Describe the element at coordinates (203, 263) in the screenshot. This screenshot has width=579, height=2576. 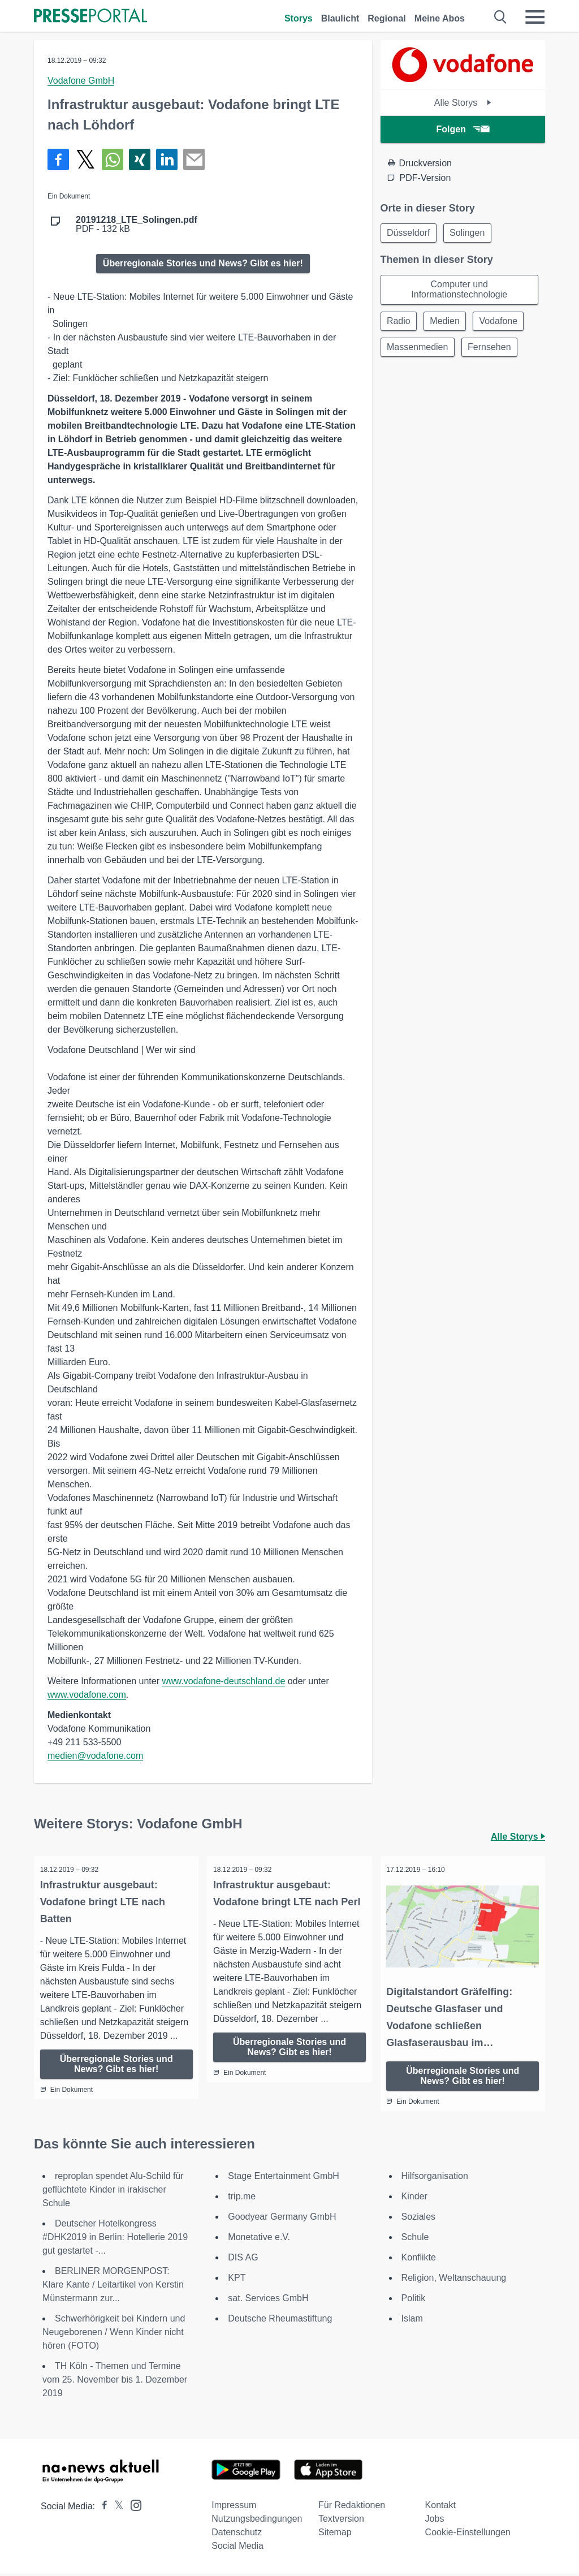
I see `Überregionale Stories und News? Gibt es hier!` at that location.